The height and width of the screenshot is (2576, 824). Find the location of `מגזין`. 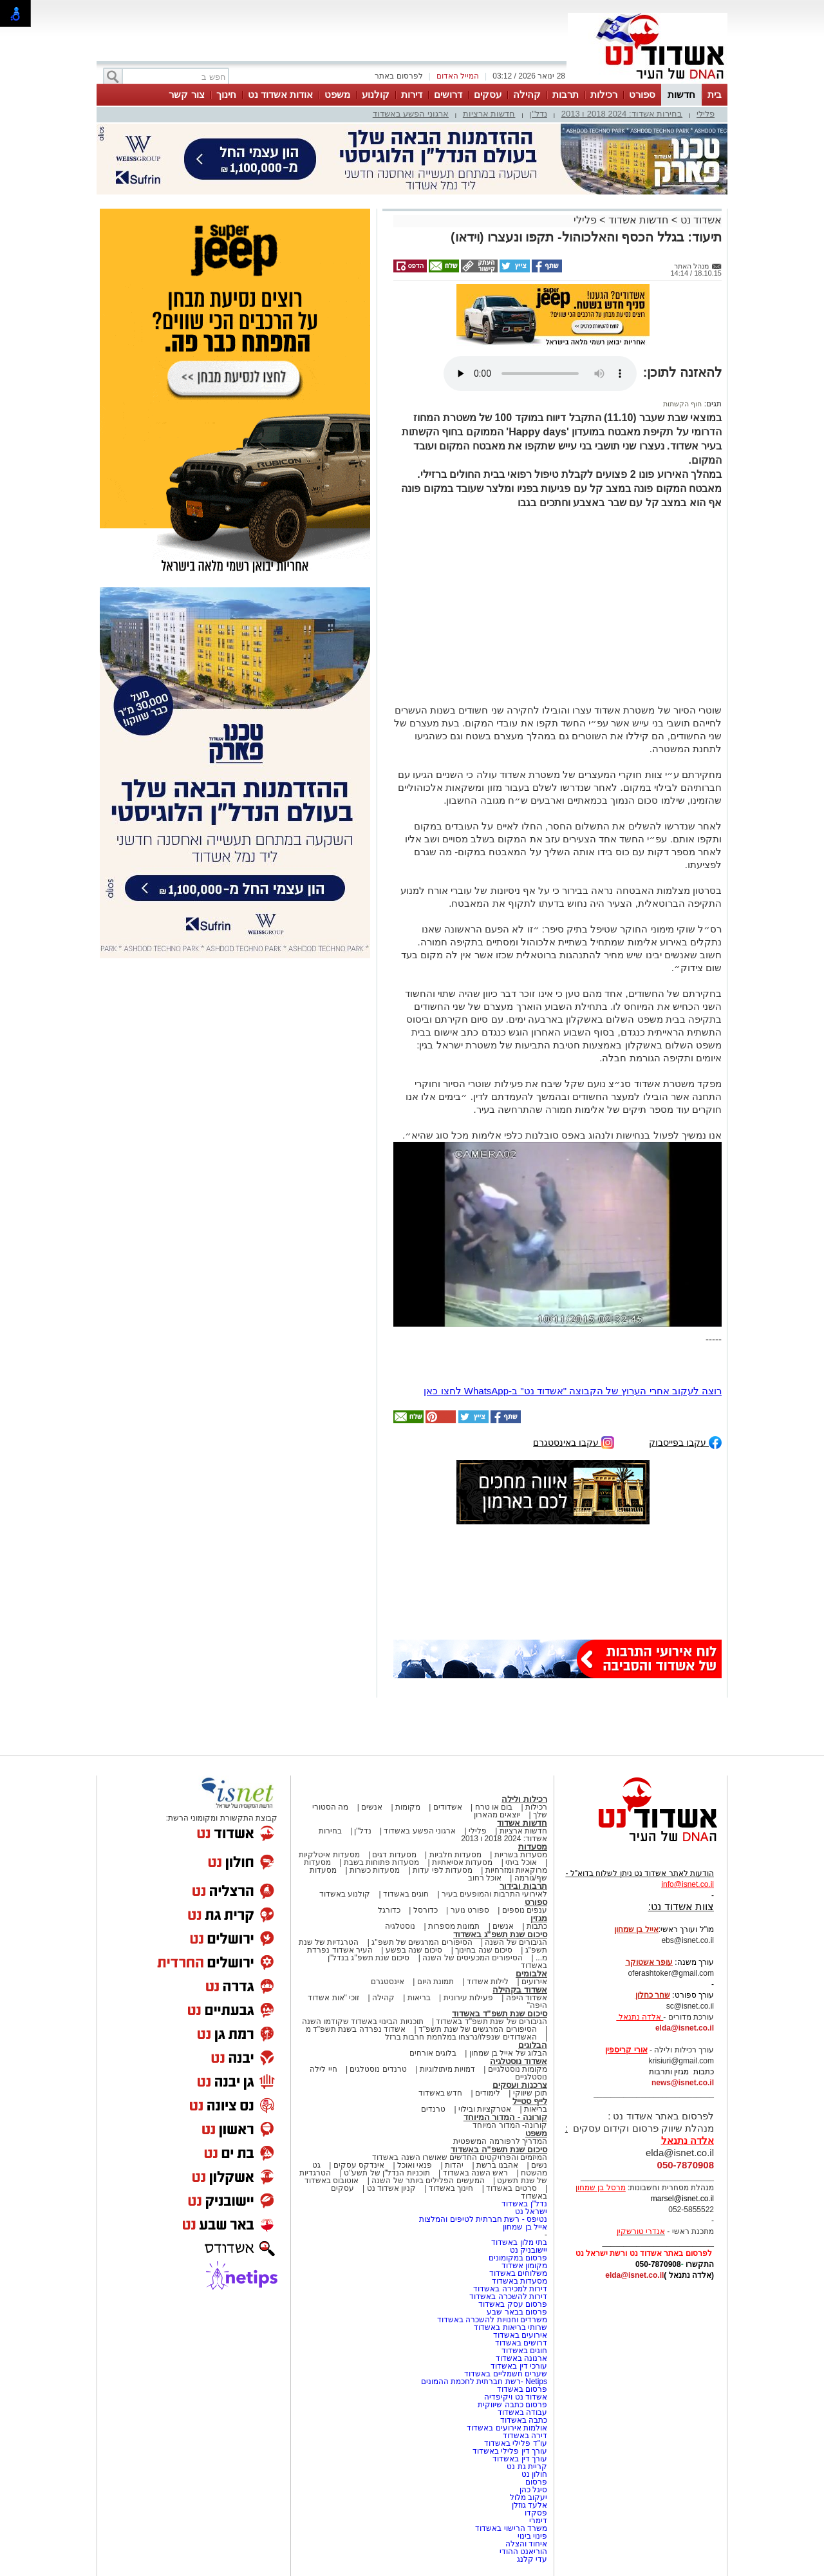

מגזין is located at coordinates (538, 1918).